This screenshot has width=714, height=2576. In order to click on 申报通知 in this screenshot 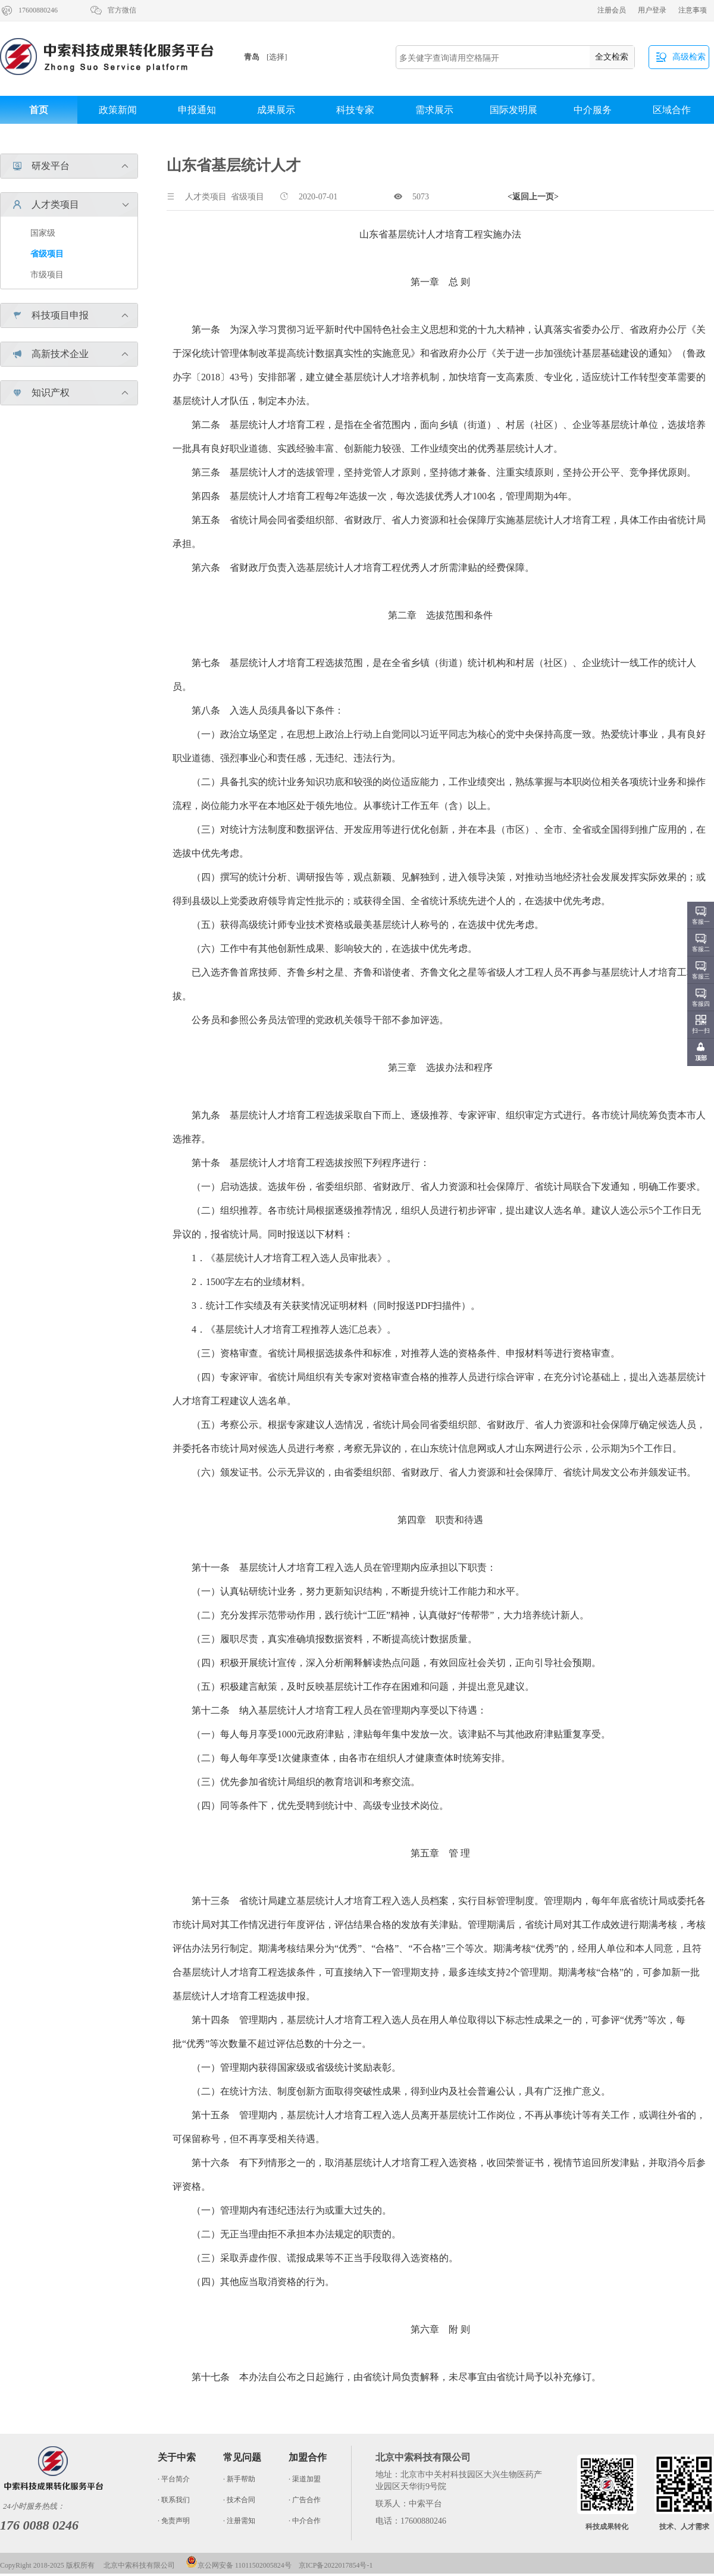, I will do `click(197, 110)`.